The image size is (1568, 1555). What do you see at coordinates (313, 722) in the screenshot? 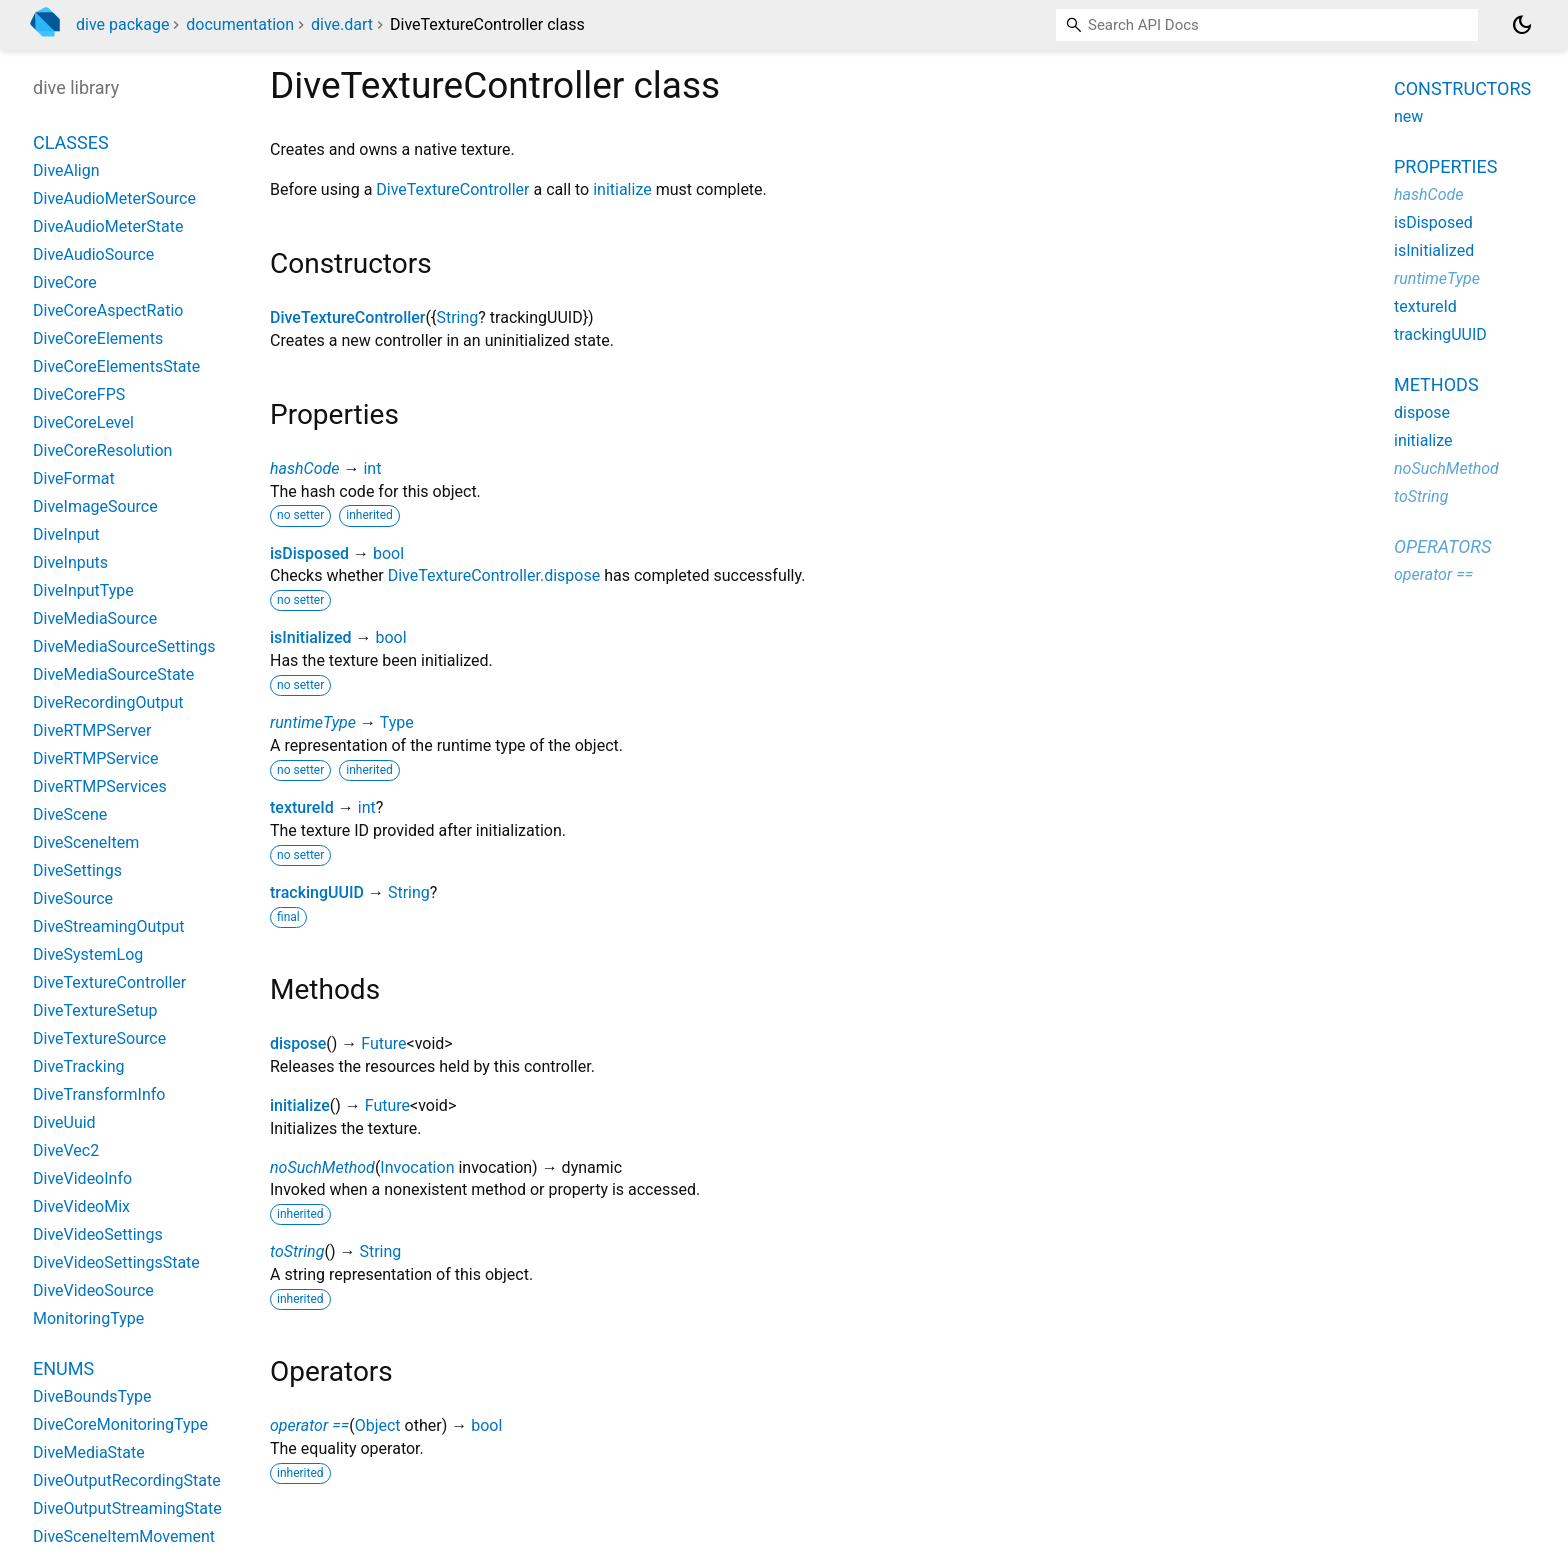
I see `runtimeType` at bounding box center [313, 722].